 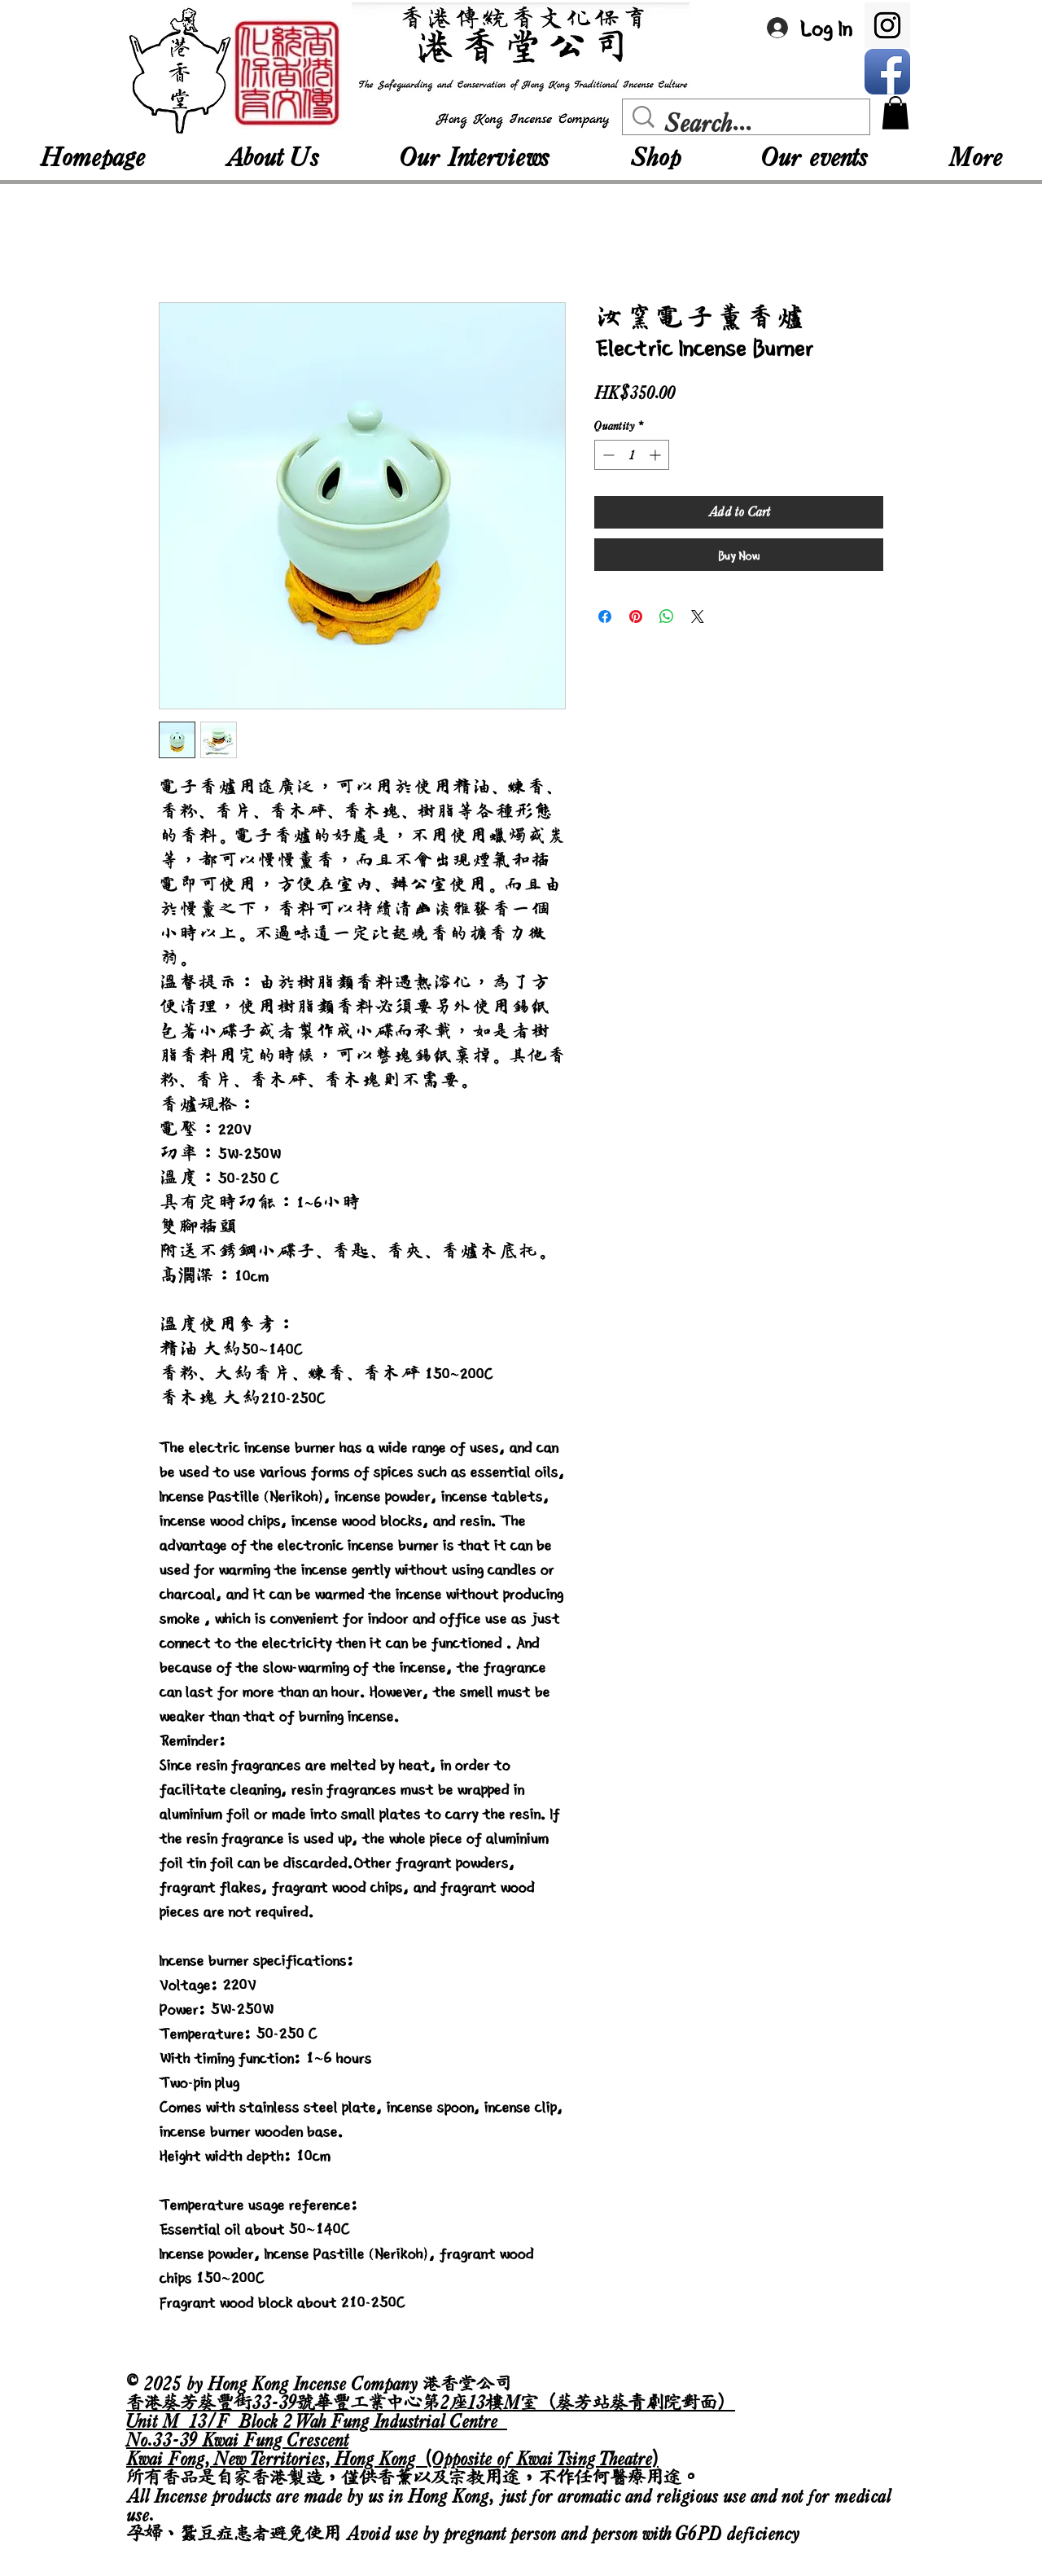 I want to click on [Facebook App Icon], so click(x=887, y=71).